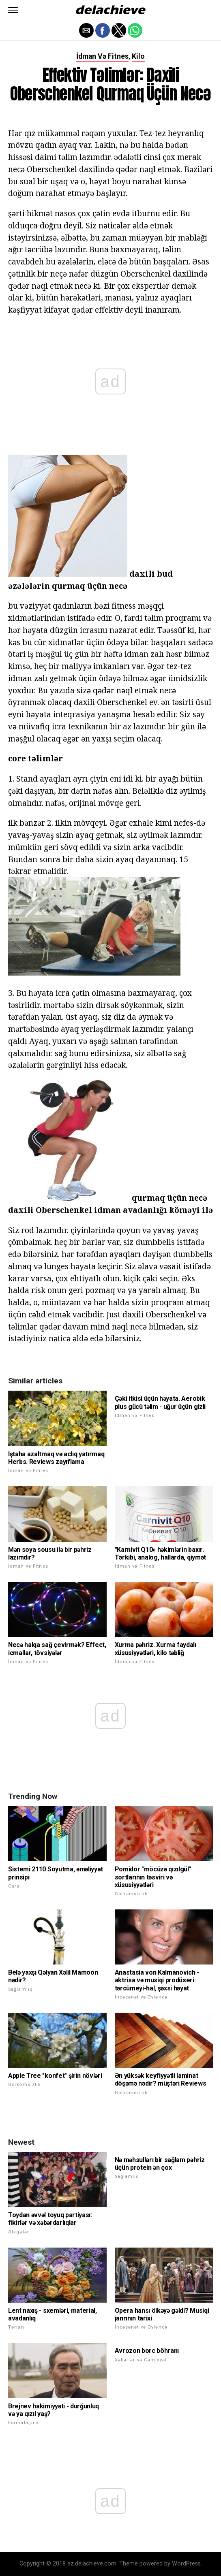 The width and height of the screenshot is (221, 2576). What do you see at coordinates (50, 1209) in the screenshot?
I see `daxili Oberschenkel` at bounding box center [50, 1209].